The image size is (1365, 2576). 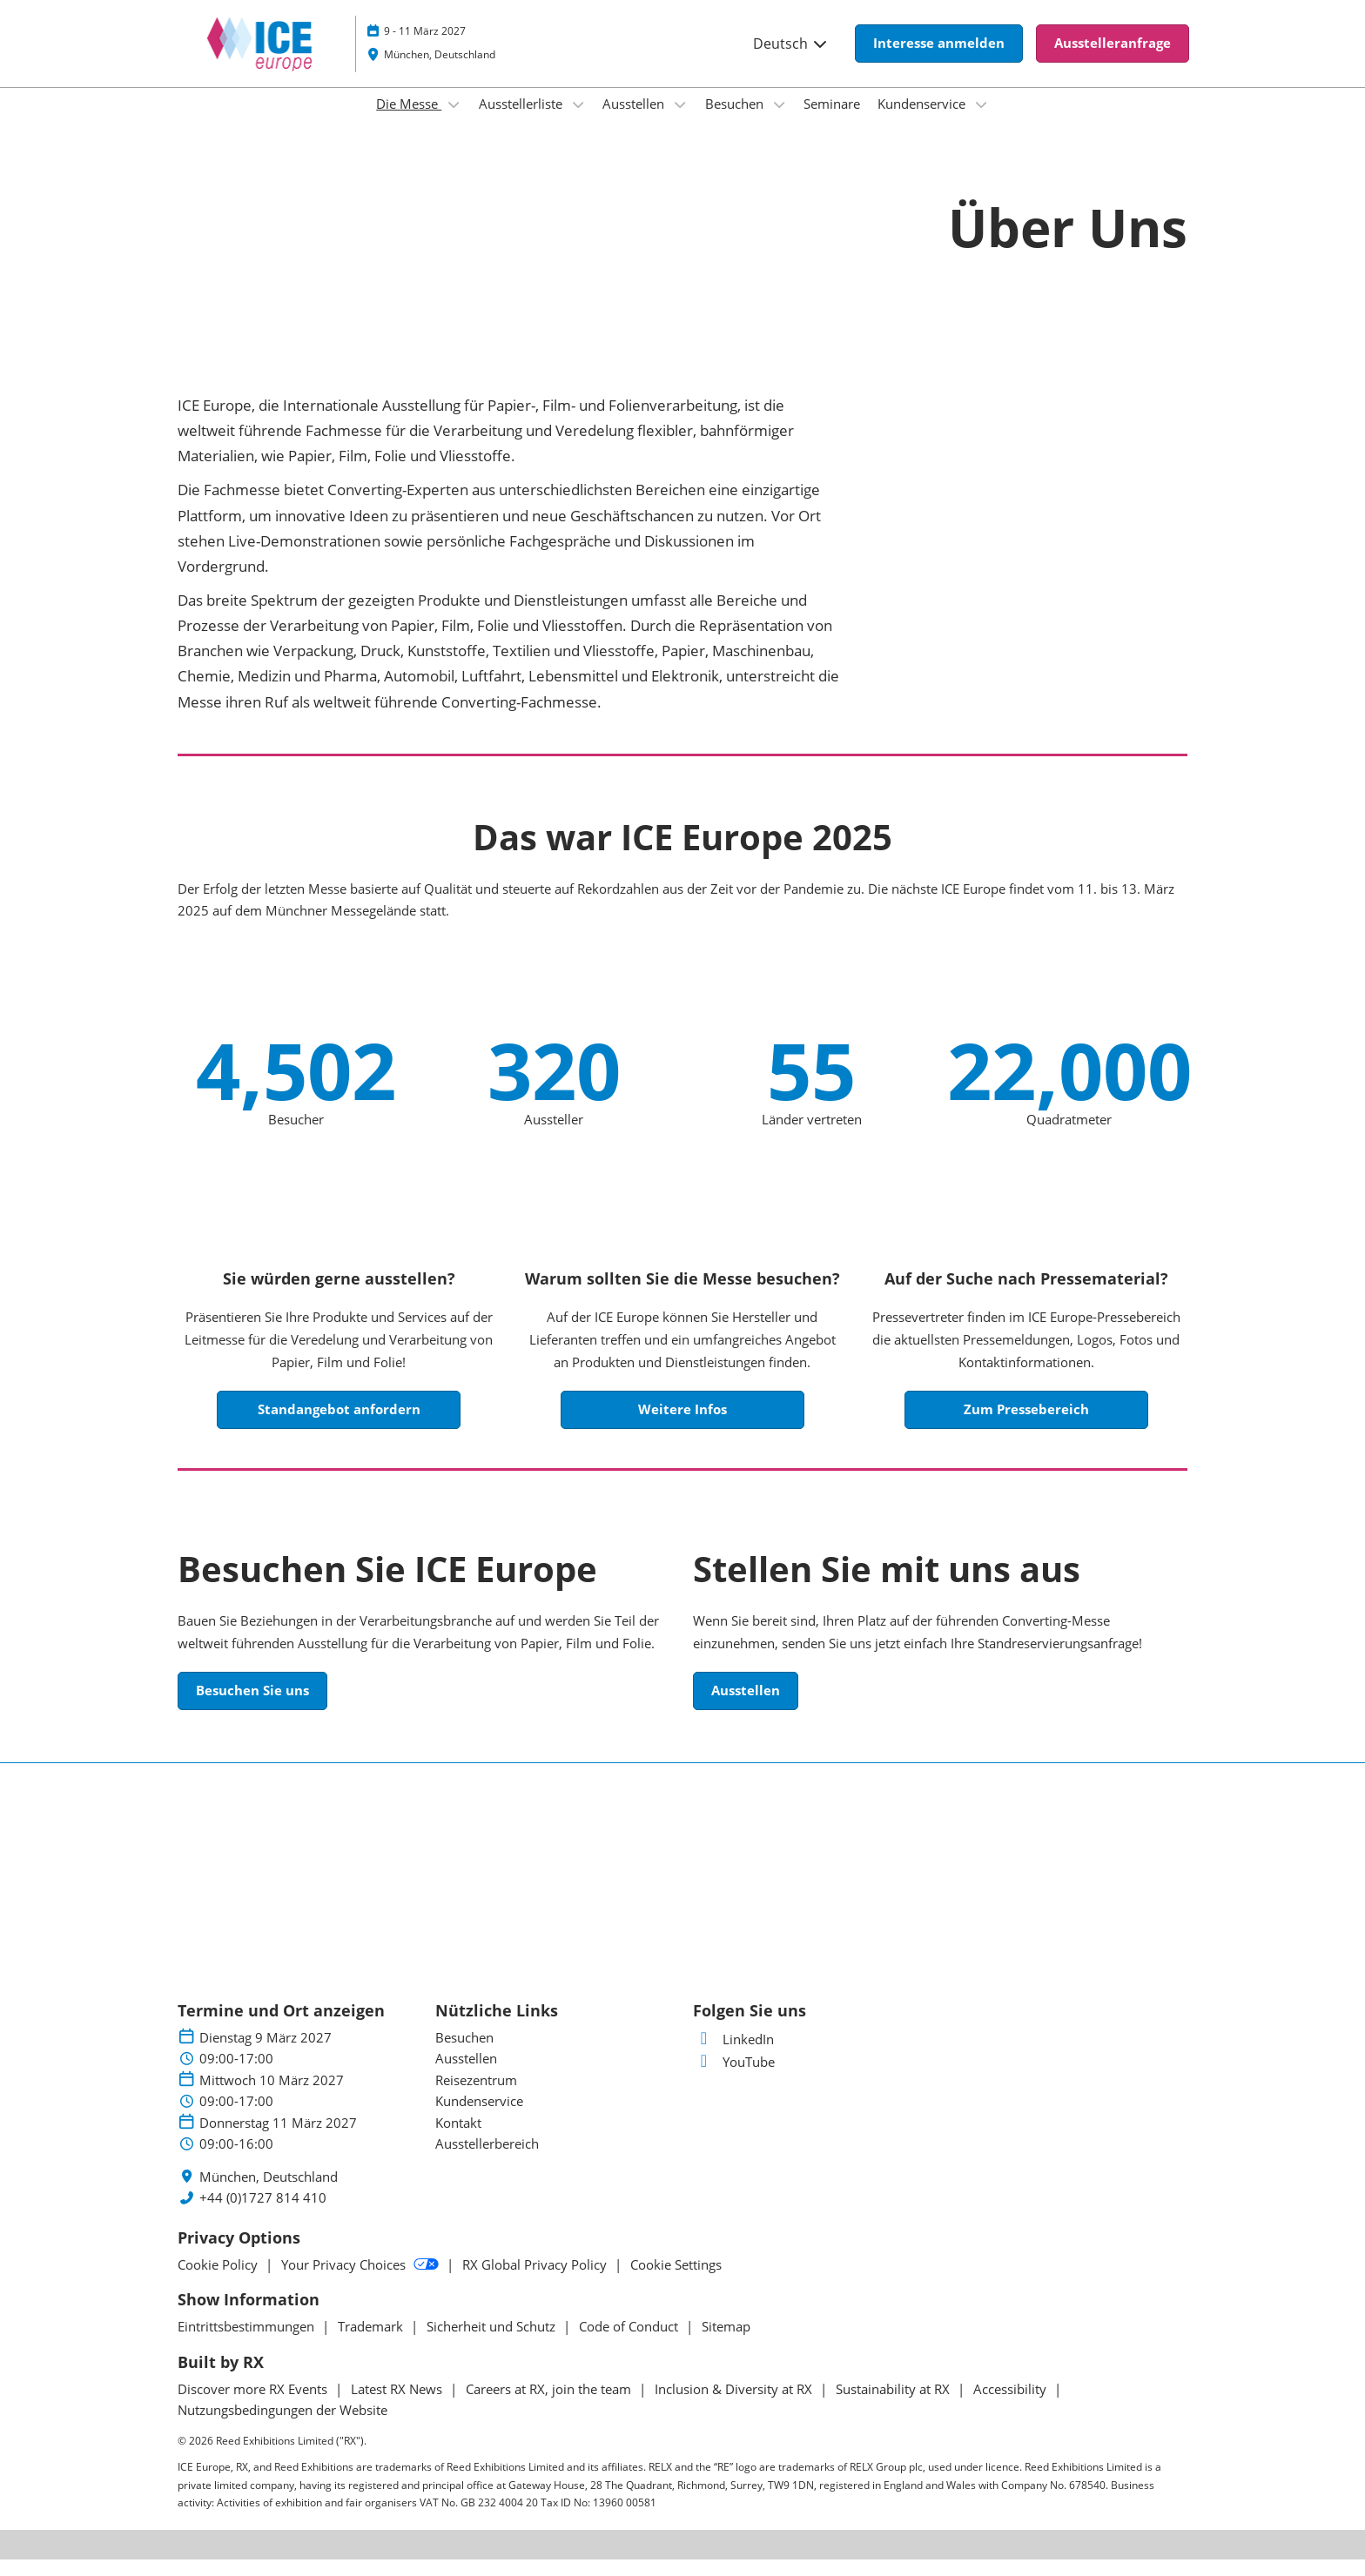 I want to click on Kontakt, so click(x=458, y=2139).